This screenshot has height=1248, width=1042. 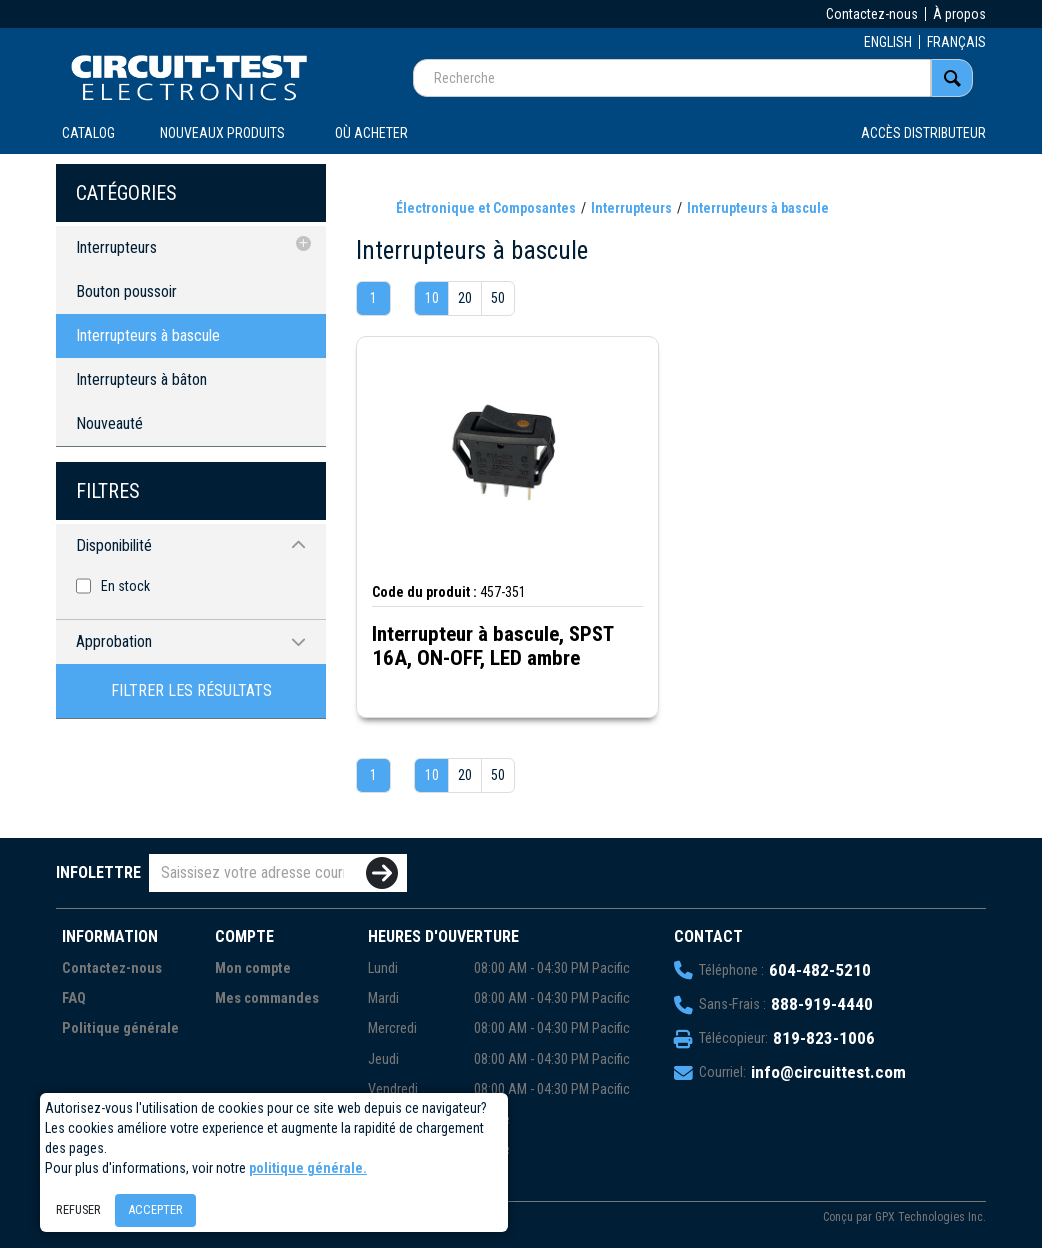 What do you see at coordinates (109, 423) in the screenshot?
I see `Nouveauté` at bounding box center [109, 423].